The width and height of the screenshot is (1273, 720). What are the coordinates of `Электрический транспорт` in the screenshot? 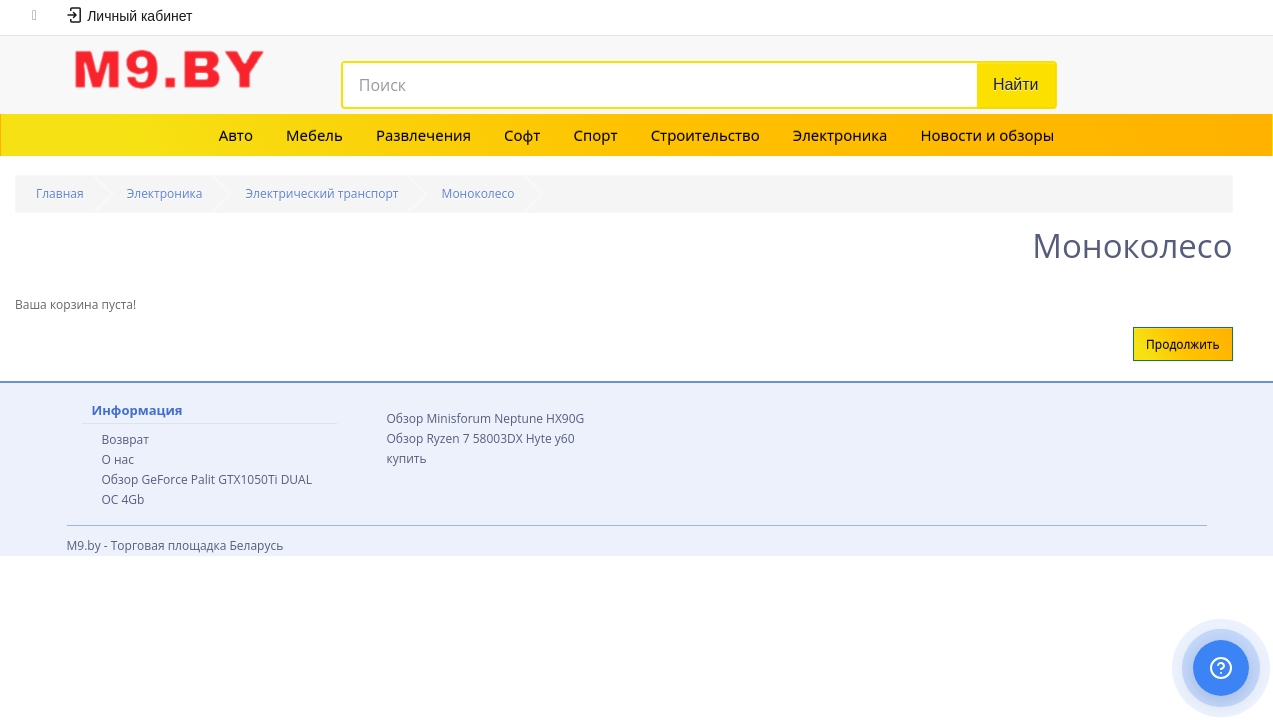 It's located at (322, 193).